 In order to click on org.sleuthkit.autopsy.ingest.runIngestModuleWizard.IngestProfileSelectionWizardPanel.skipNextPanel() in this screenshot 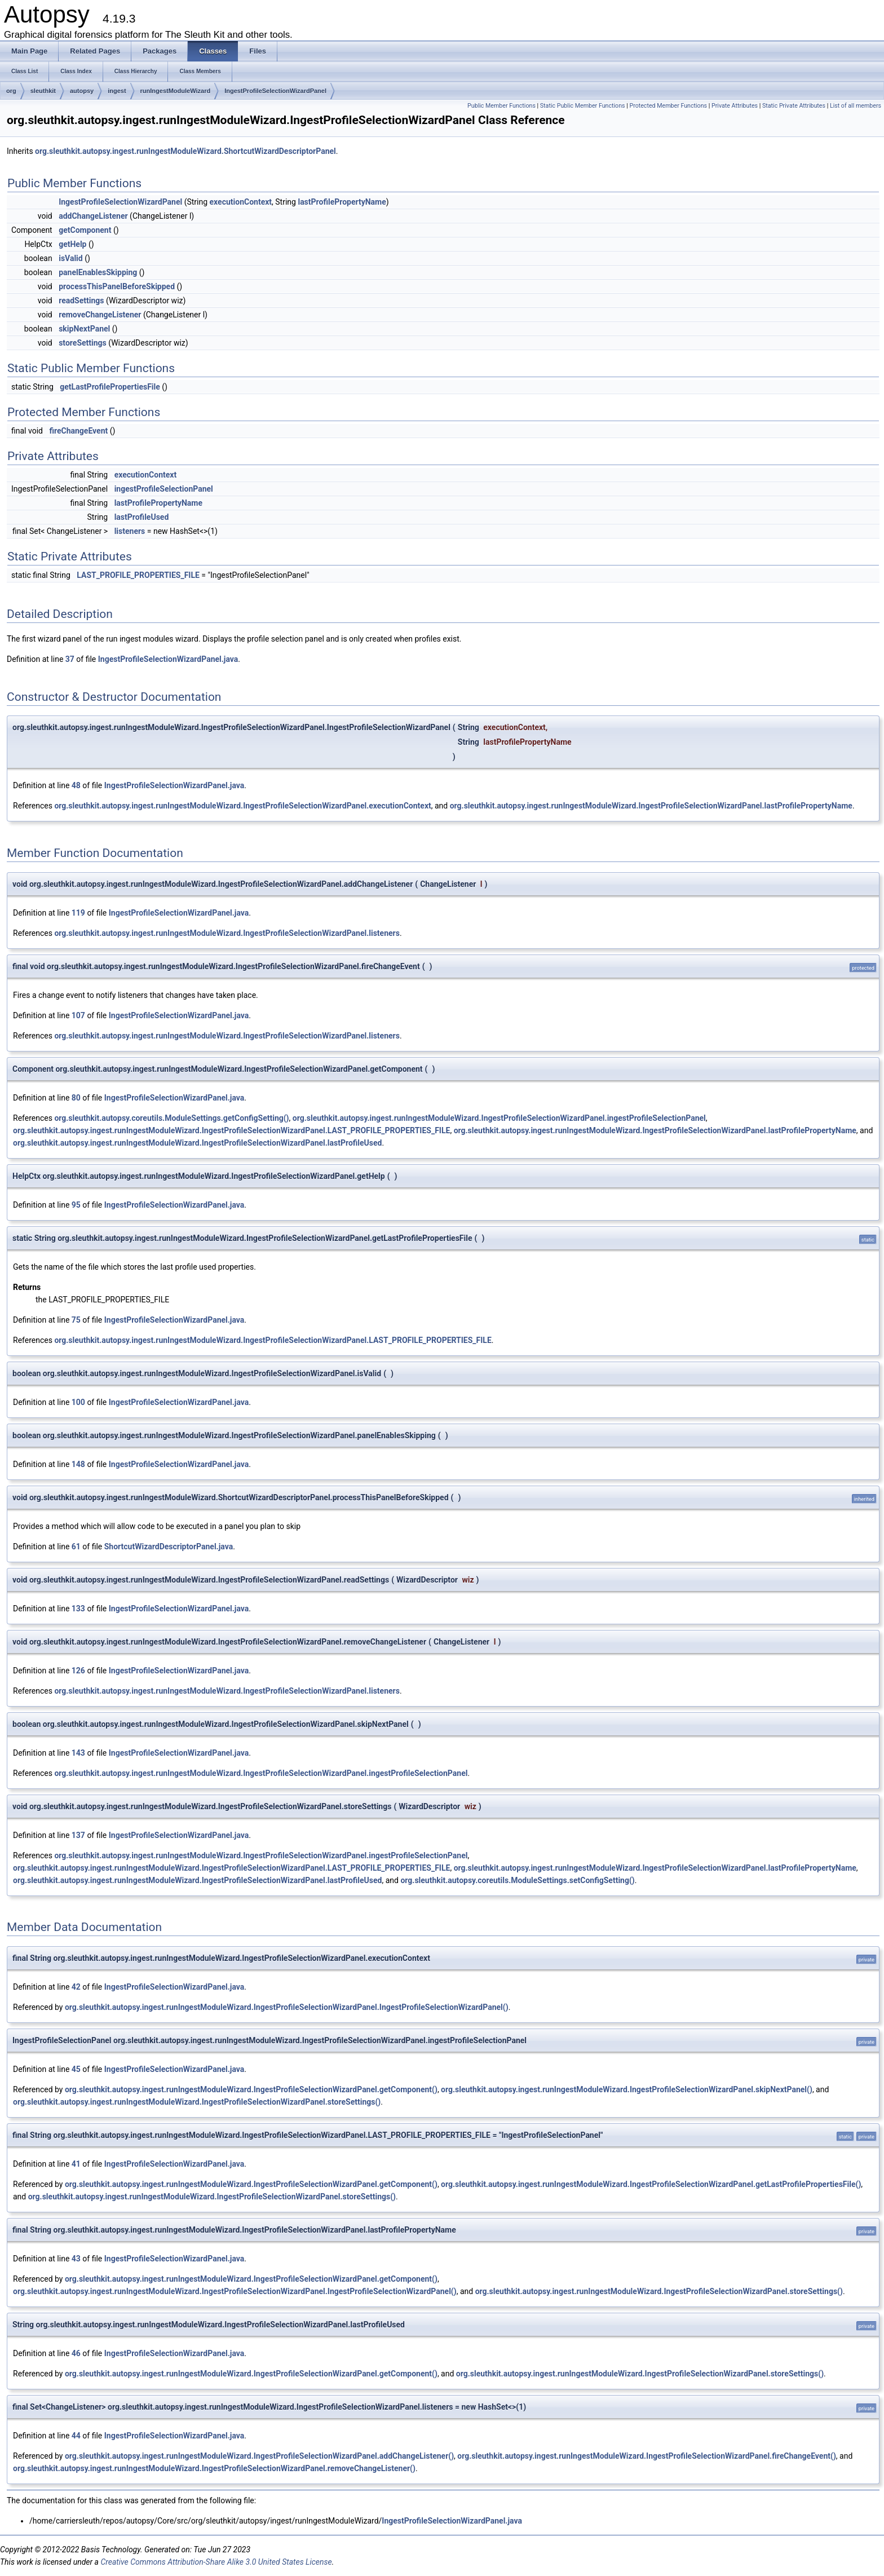, I will do `click(626, 2089)`.